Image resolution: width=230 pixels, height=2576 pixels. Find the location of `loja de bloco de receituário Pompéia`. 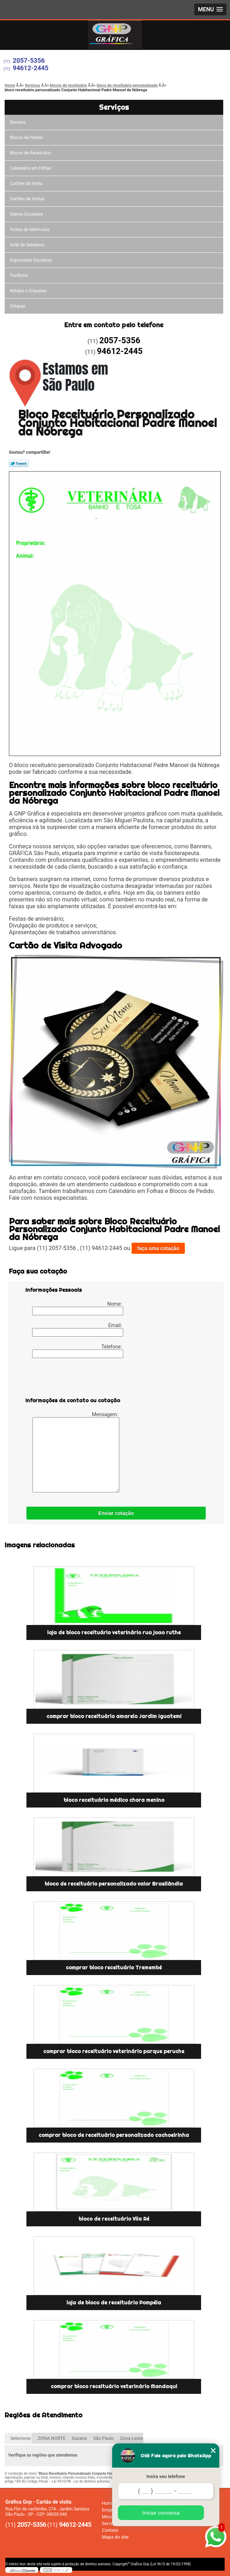

loja de bloco de receituário Pompéia is located at coordinates (113, 2302).